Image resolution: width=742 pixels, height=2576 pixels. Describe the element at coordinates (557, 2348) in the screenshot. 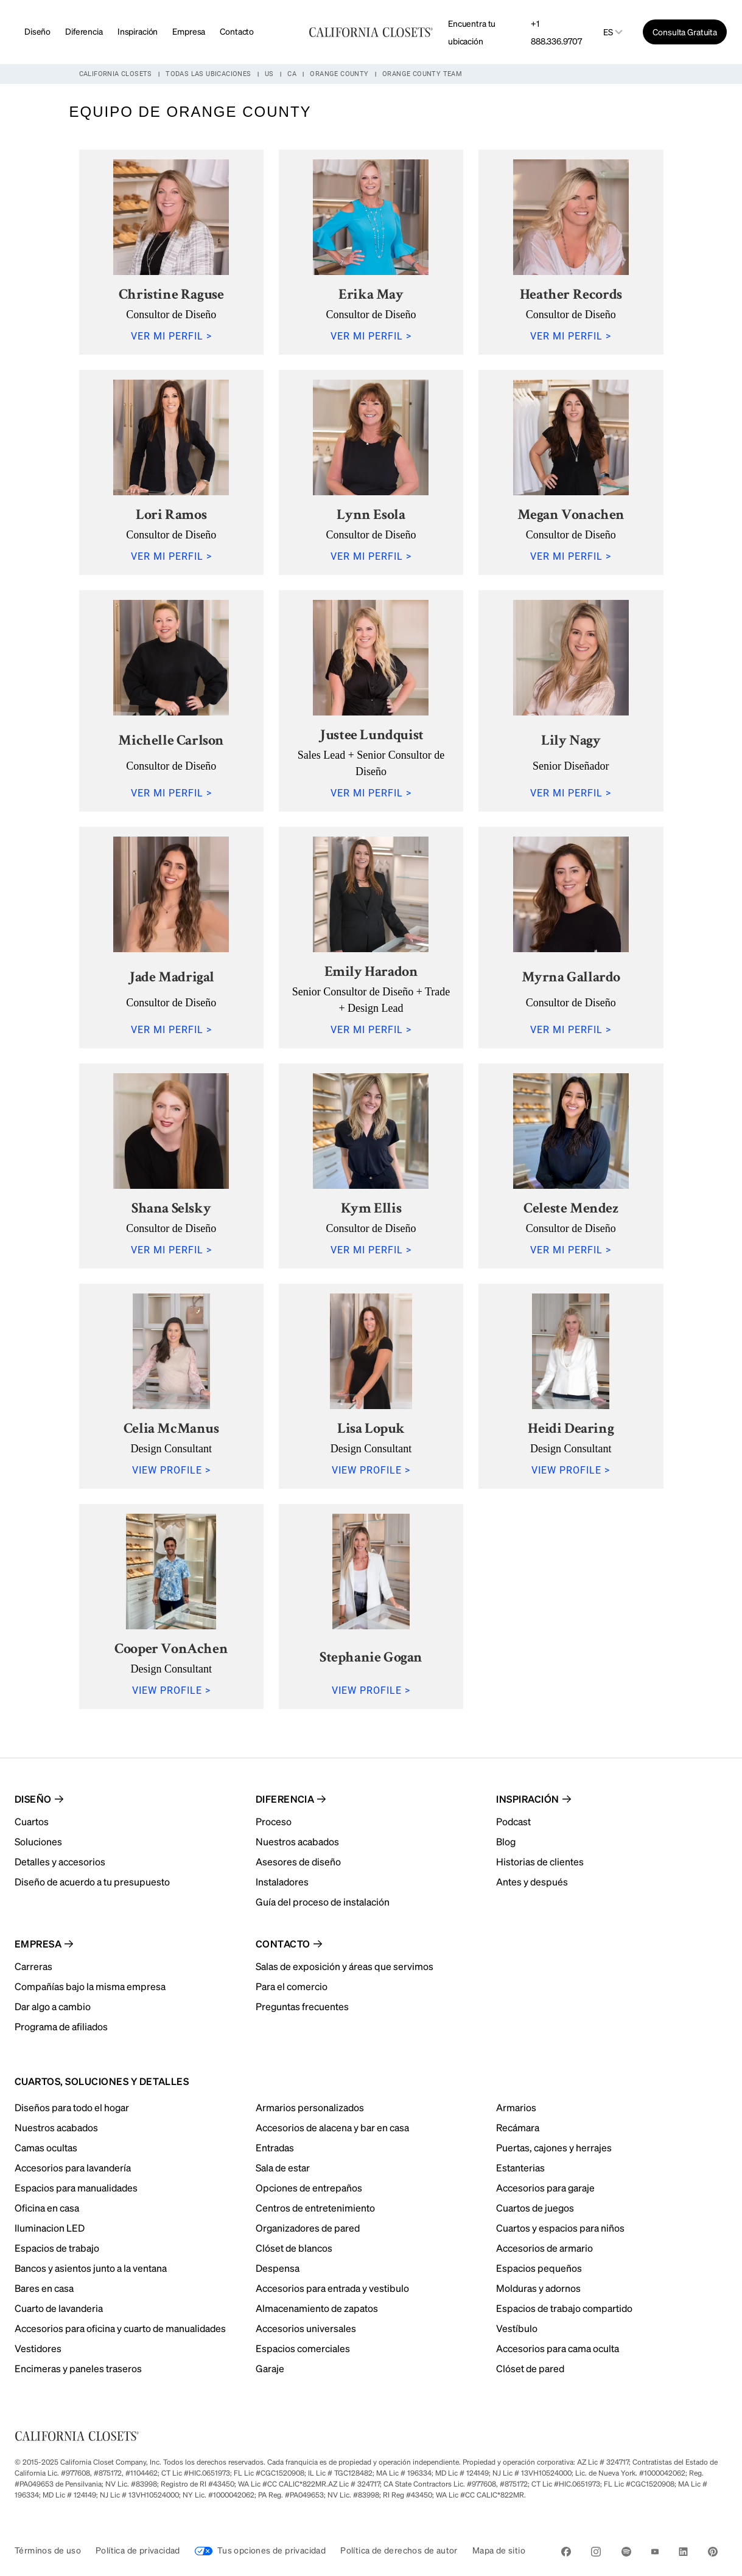

I see `Accesorios para cama oculta` at that location.